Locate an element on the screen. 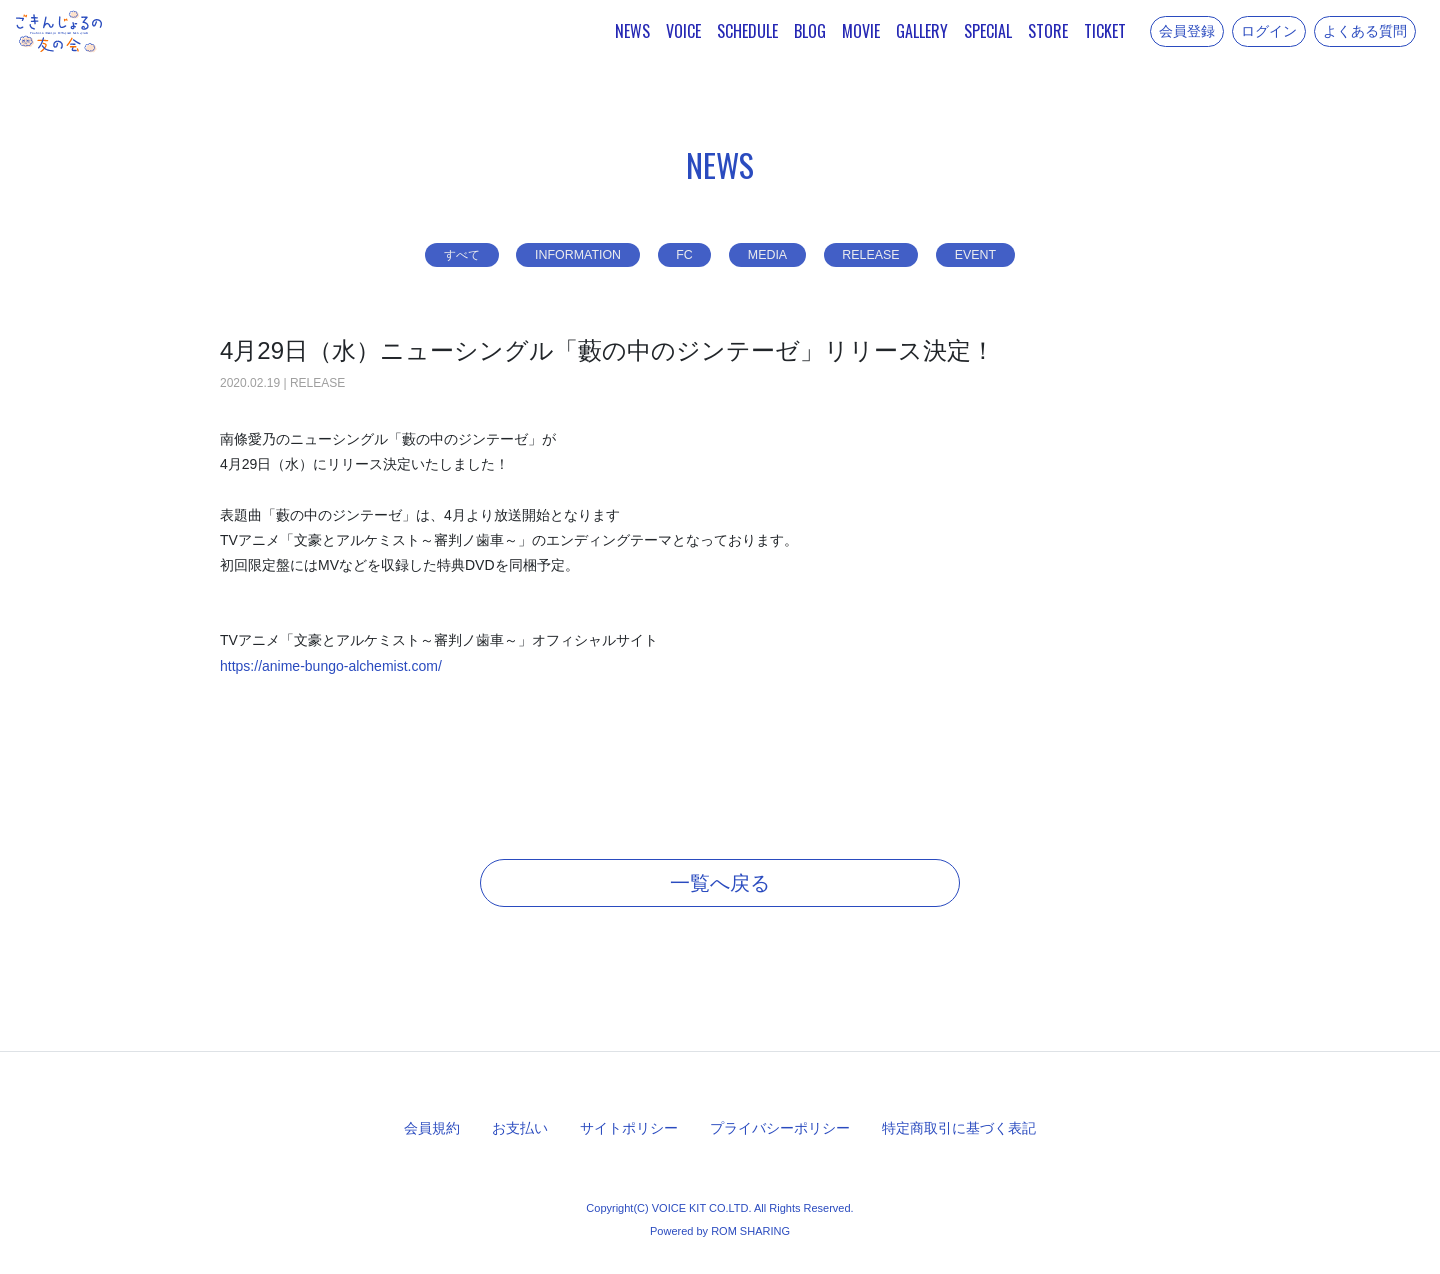  サイトポリシー is located at coordinates (629, 1128).